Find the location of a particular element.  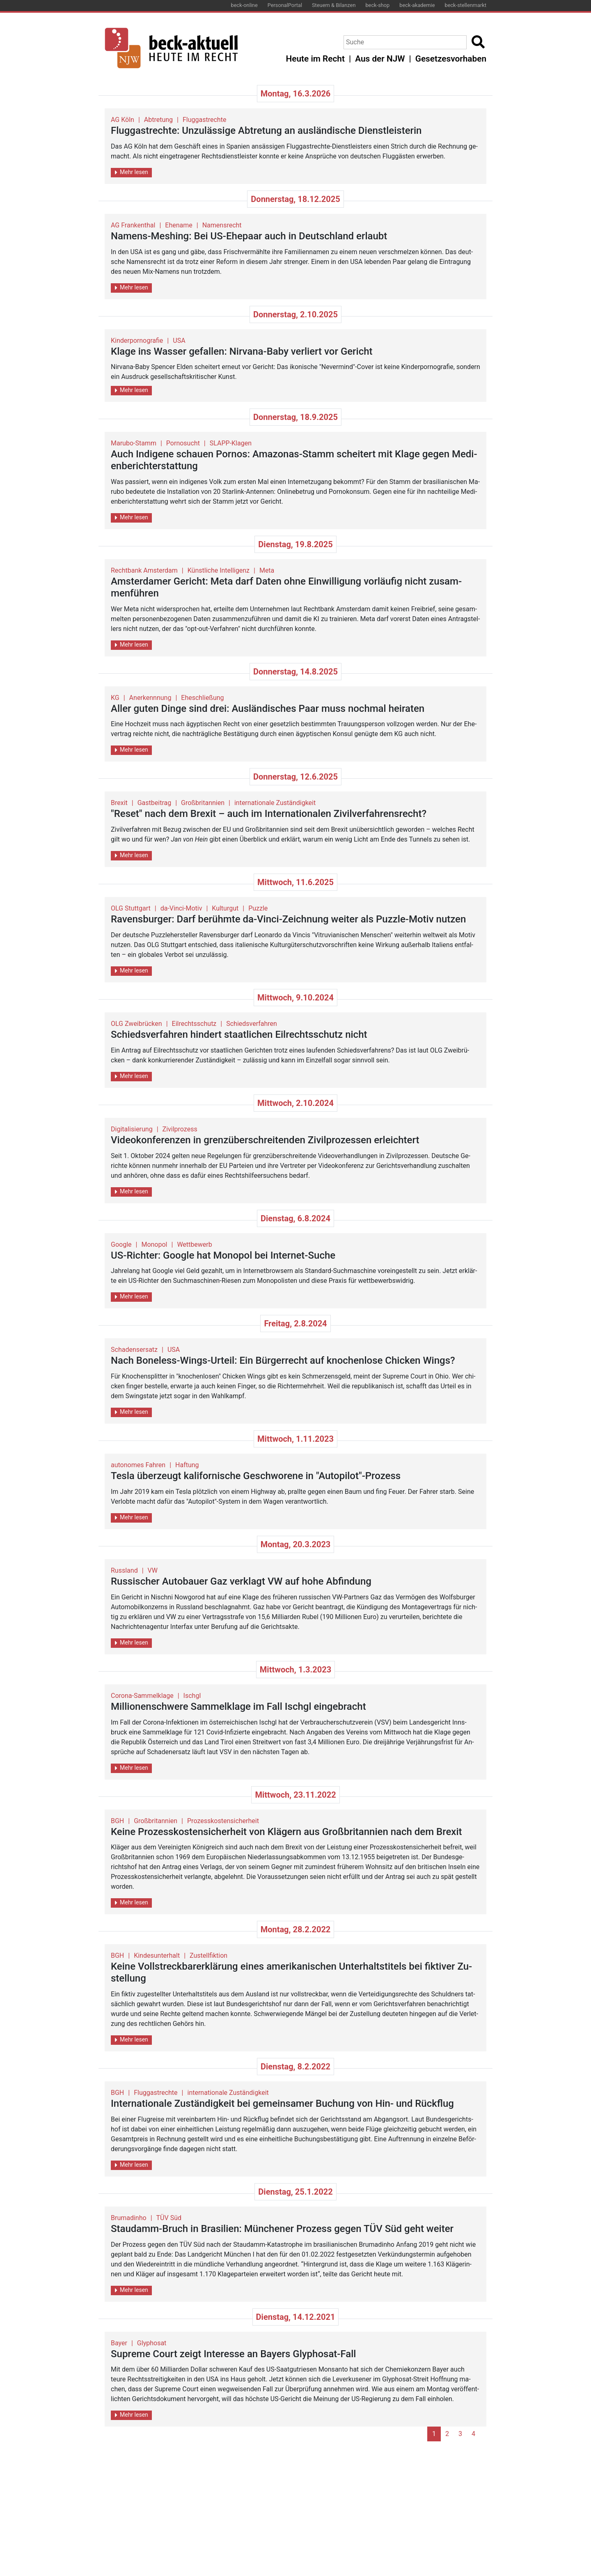

beck-shop is located at coordinates (377, 5).